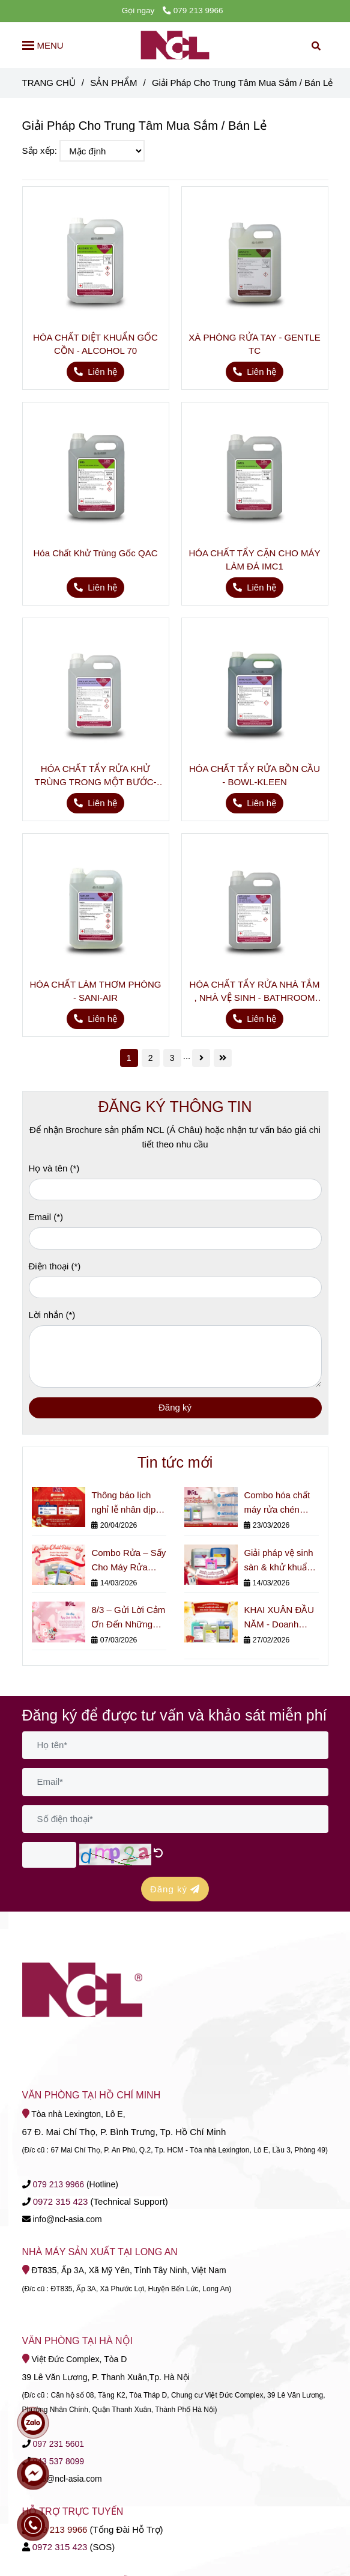 This screenshot has width=350, height=2576. What do you see at coordinates (128, 1618) in the screenshot?
I see `8/3 – Gửi Lời Cảm Ơn Đến Những Người Phụ Nữ Thầm Lặng` at bounding box center [128, 1618].